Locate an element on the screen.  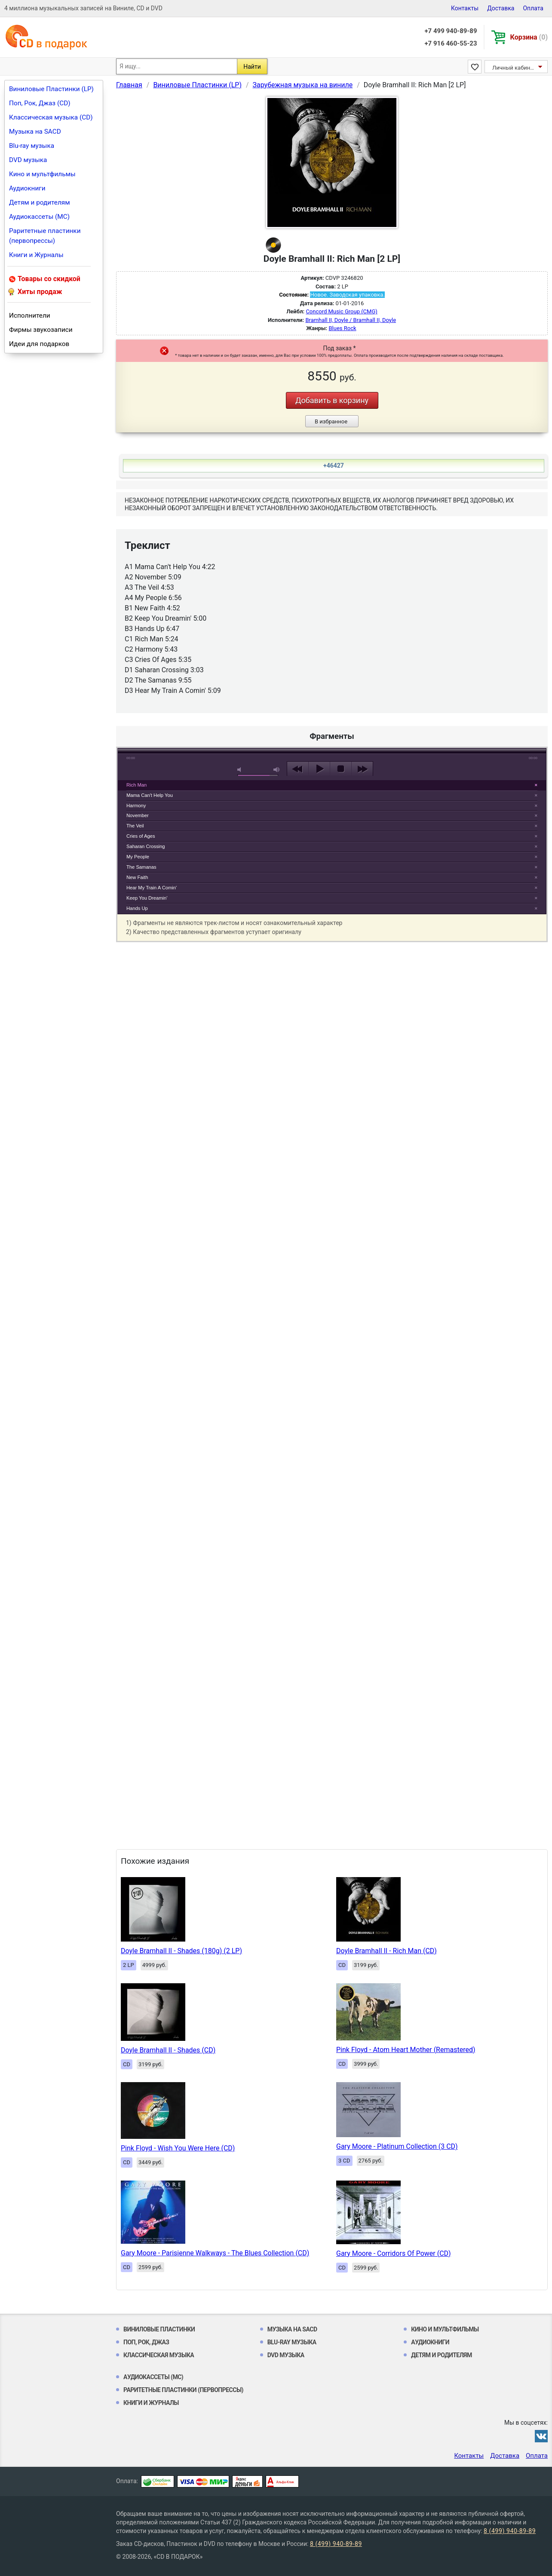
Doyle Bramhall II - Shades (CD) is located at coordinates (168, 2050).